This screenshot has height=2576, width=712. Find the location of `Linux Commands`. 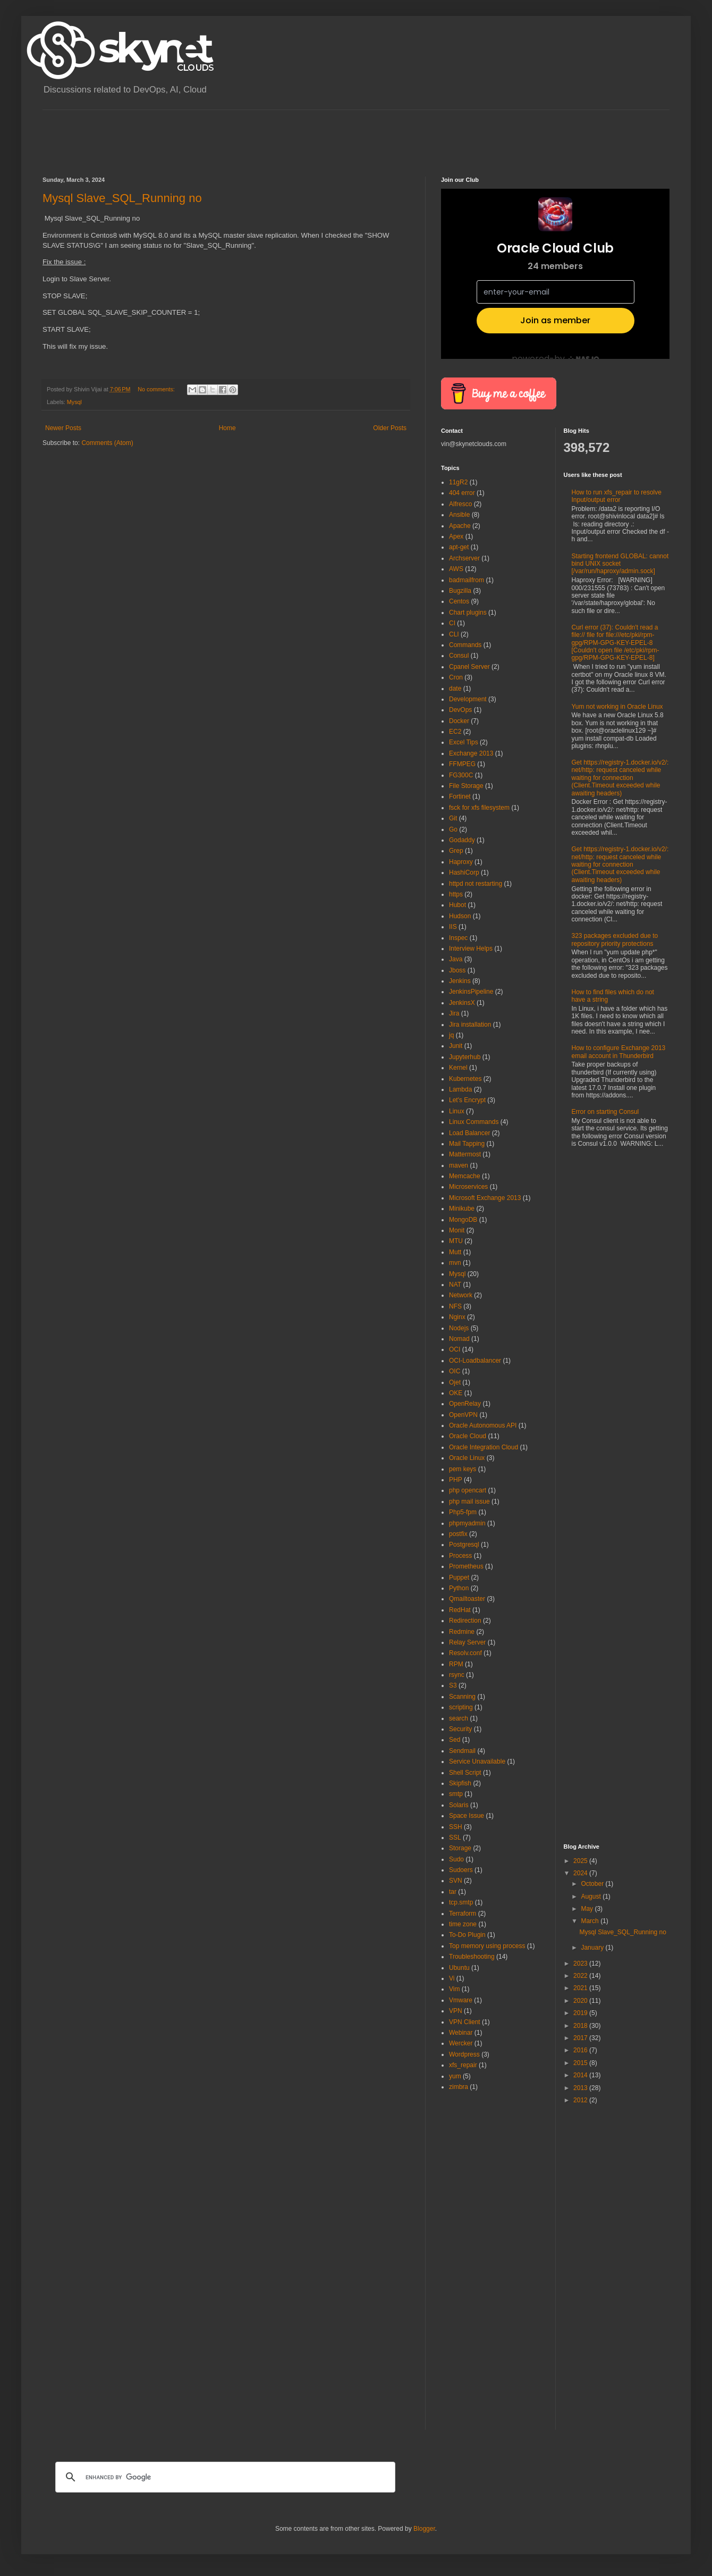

Linux Commands is located at coordinates (473, 1122).